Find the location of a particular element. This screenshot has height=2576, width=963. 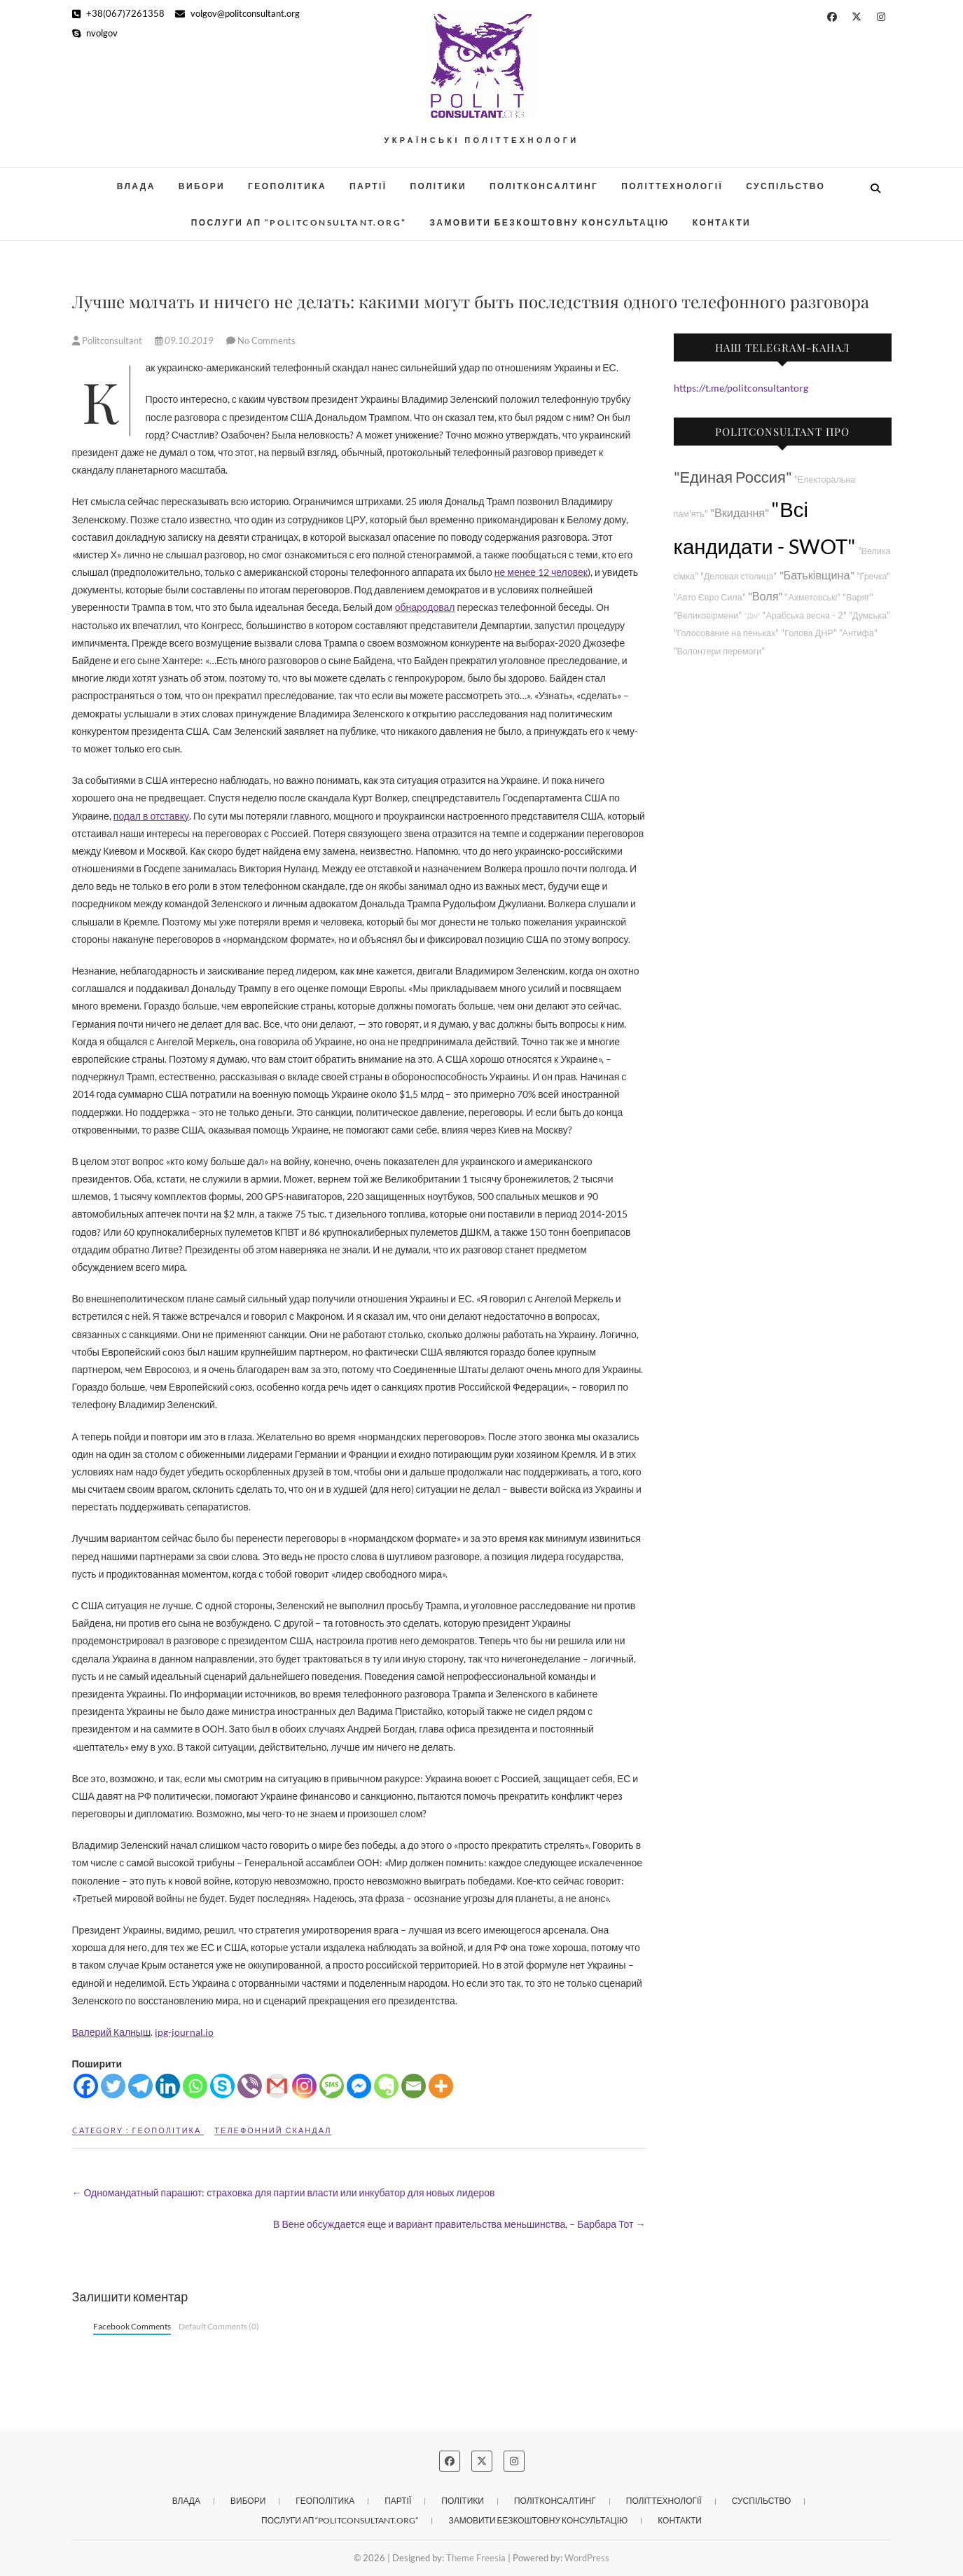

[Telegram] is located at coordinates (140, 2086).